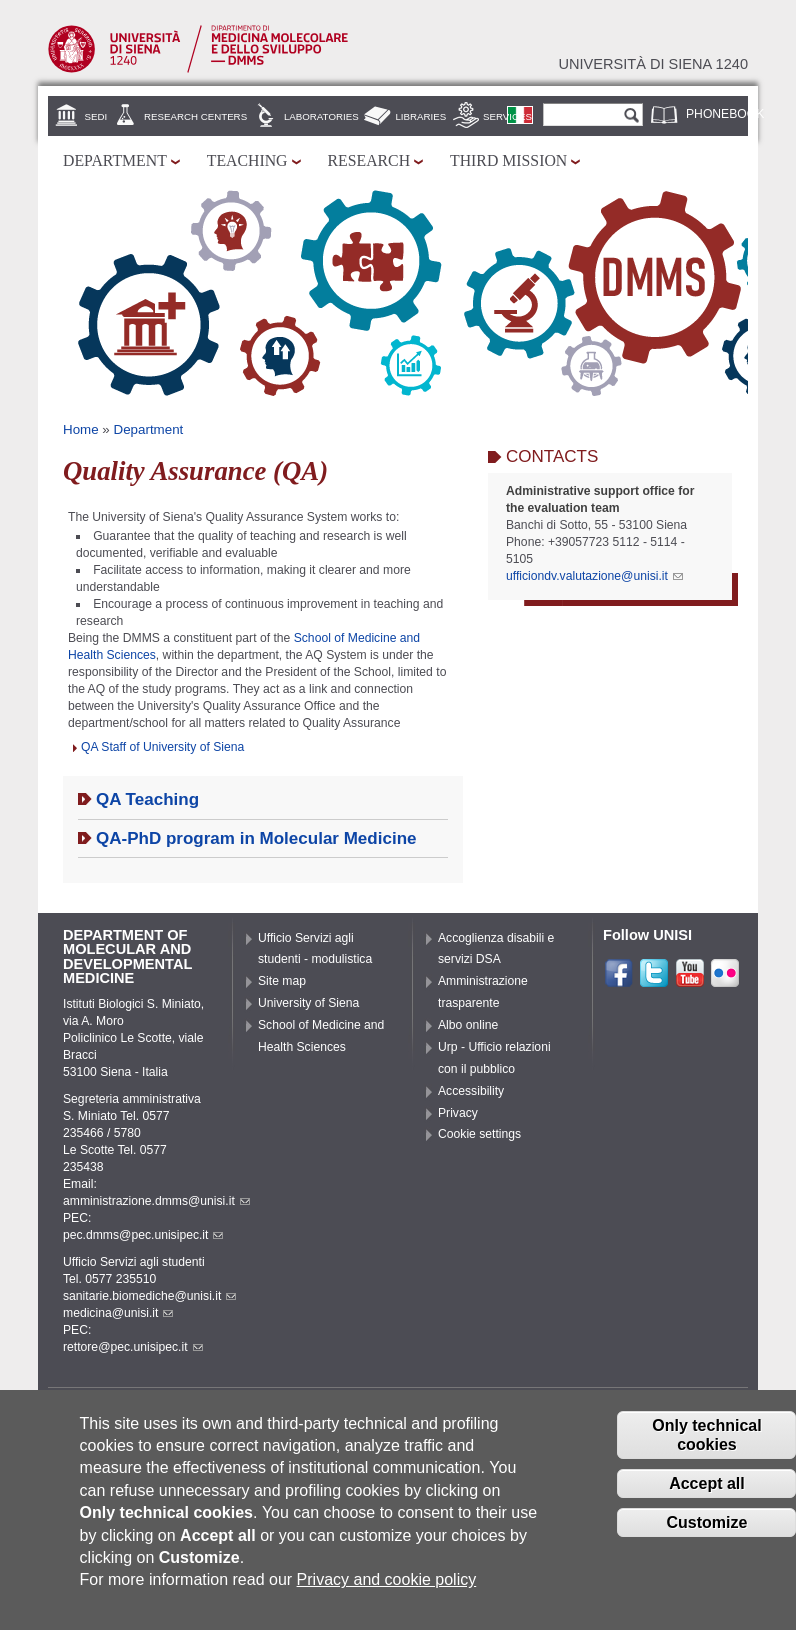  Describe the element at coordinates (594, 576) in the screenshot. I see `ufficiondv.valutazione@unisi.it` at that location.